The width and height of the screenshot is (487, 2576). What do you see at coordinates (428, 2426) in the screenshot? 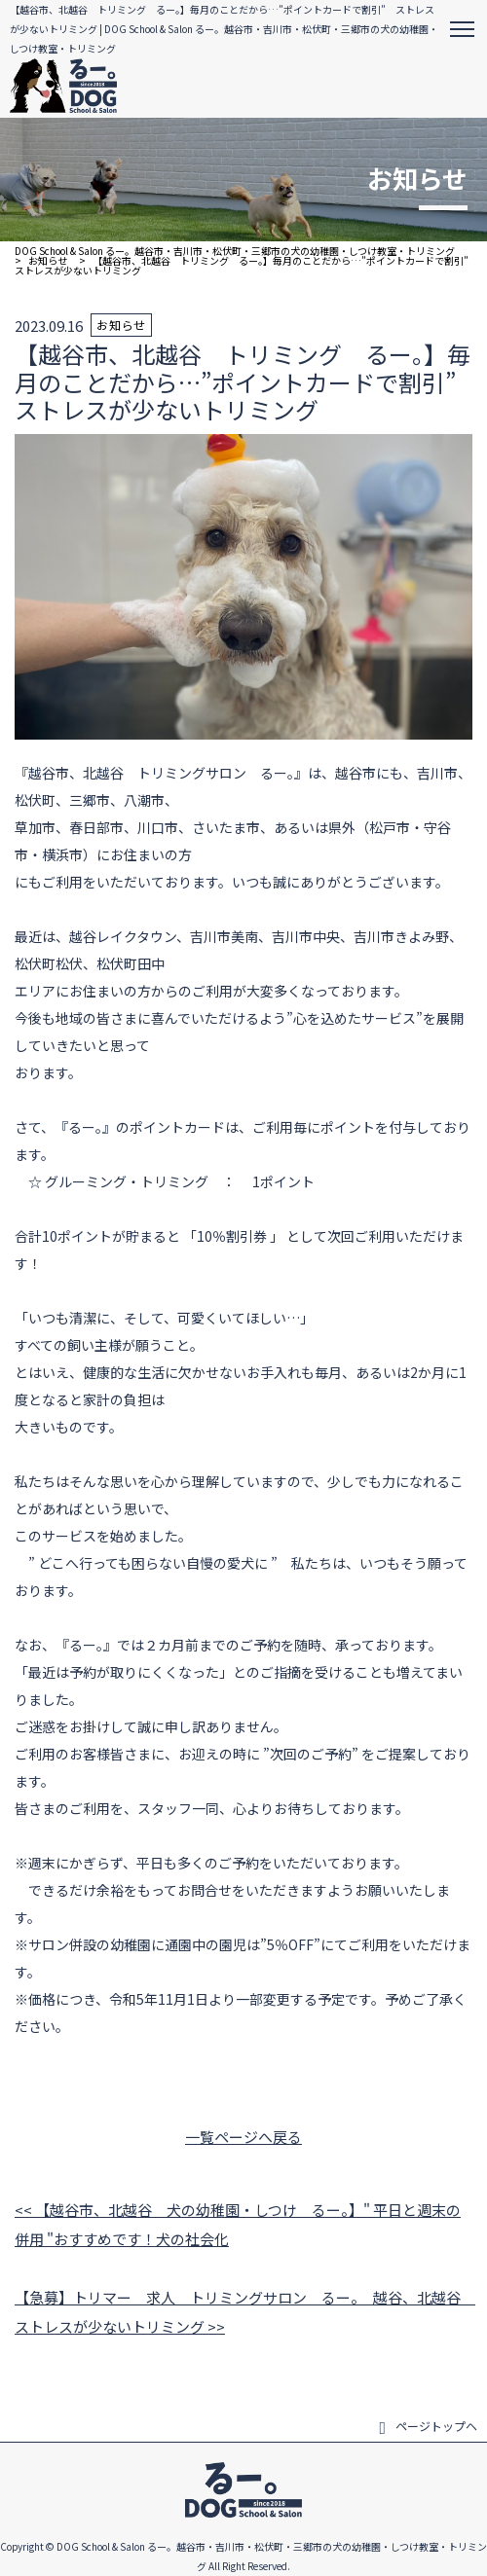
I see `ページトップヘ` at bounding box center [428, 2426].